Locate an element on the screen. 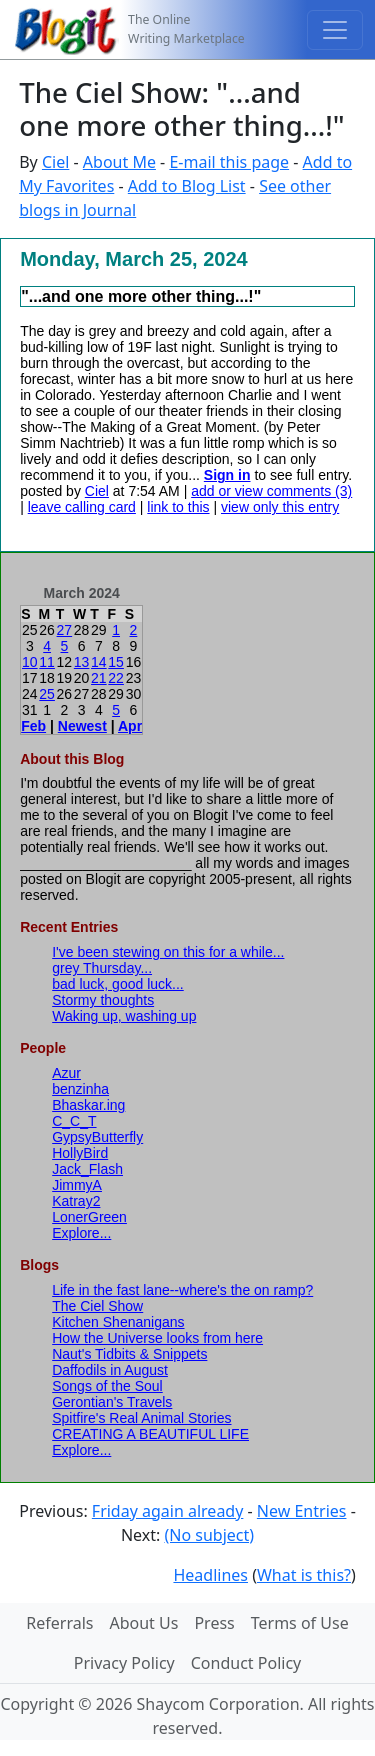 This screenshot has width=375, height=1756. Songs of the Soul is located at coordinates (107, 1386).